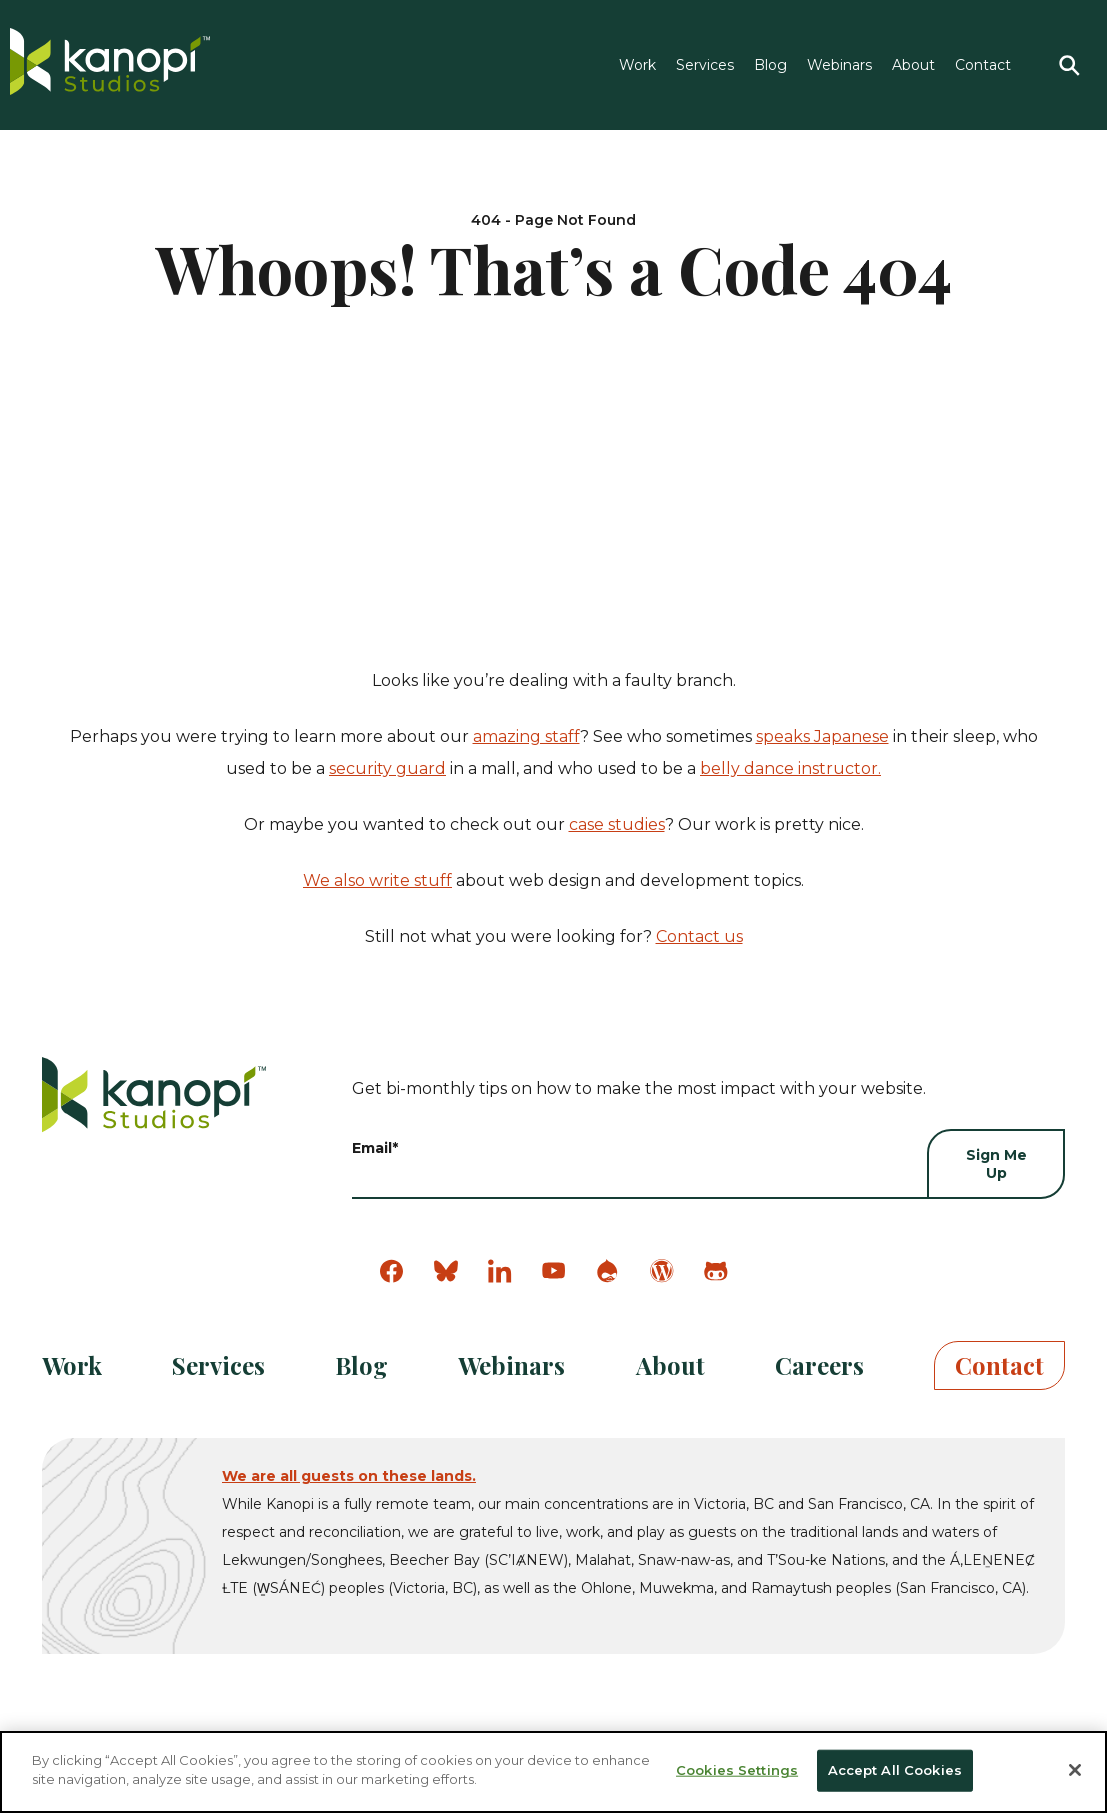 The image size is (1107, 1813). I want to click on Cookies Settings, so click(737, 1770).